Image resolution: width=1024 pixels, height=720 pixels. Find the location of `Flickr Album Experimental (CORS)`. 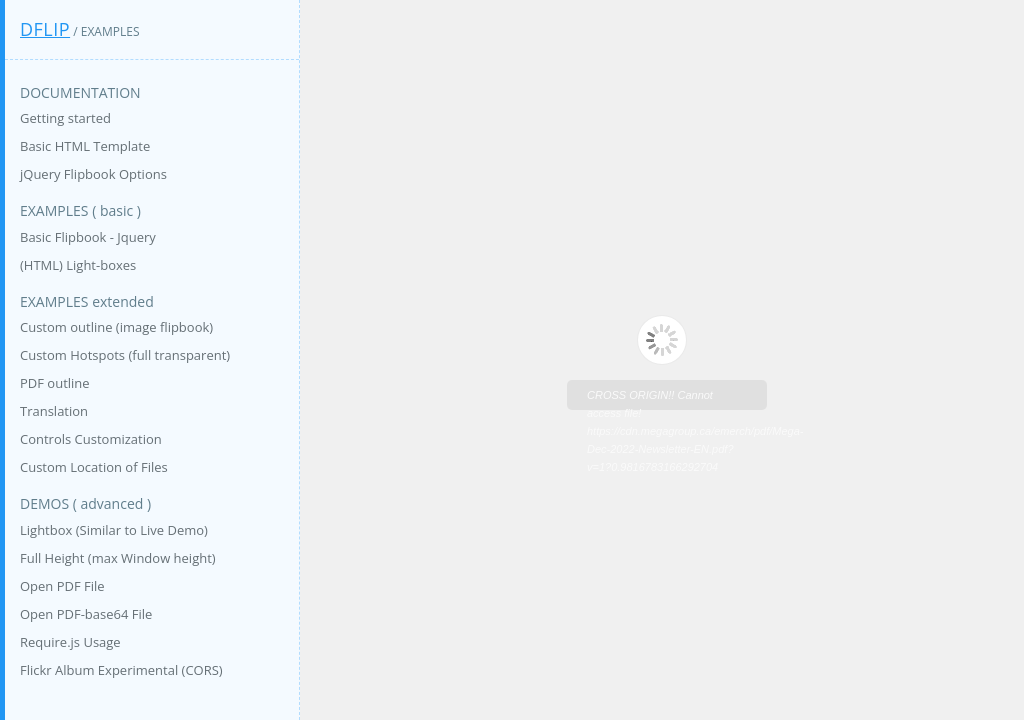

Flickr Album Experimental (CORS) is located at coordinates (121, 670).